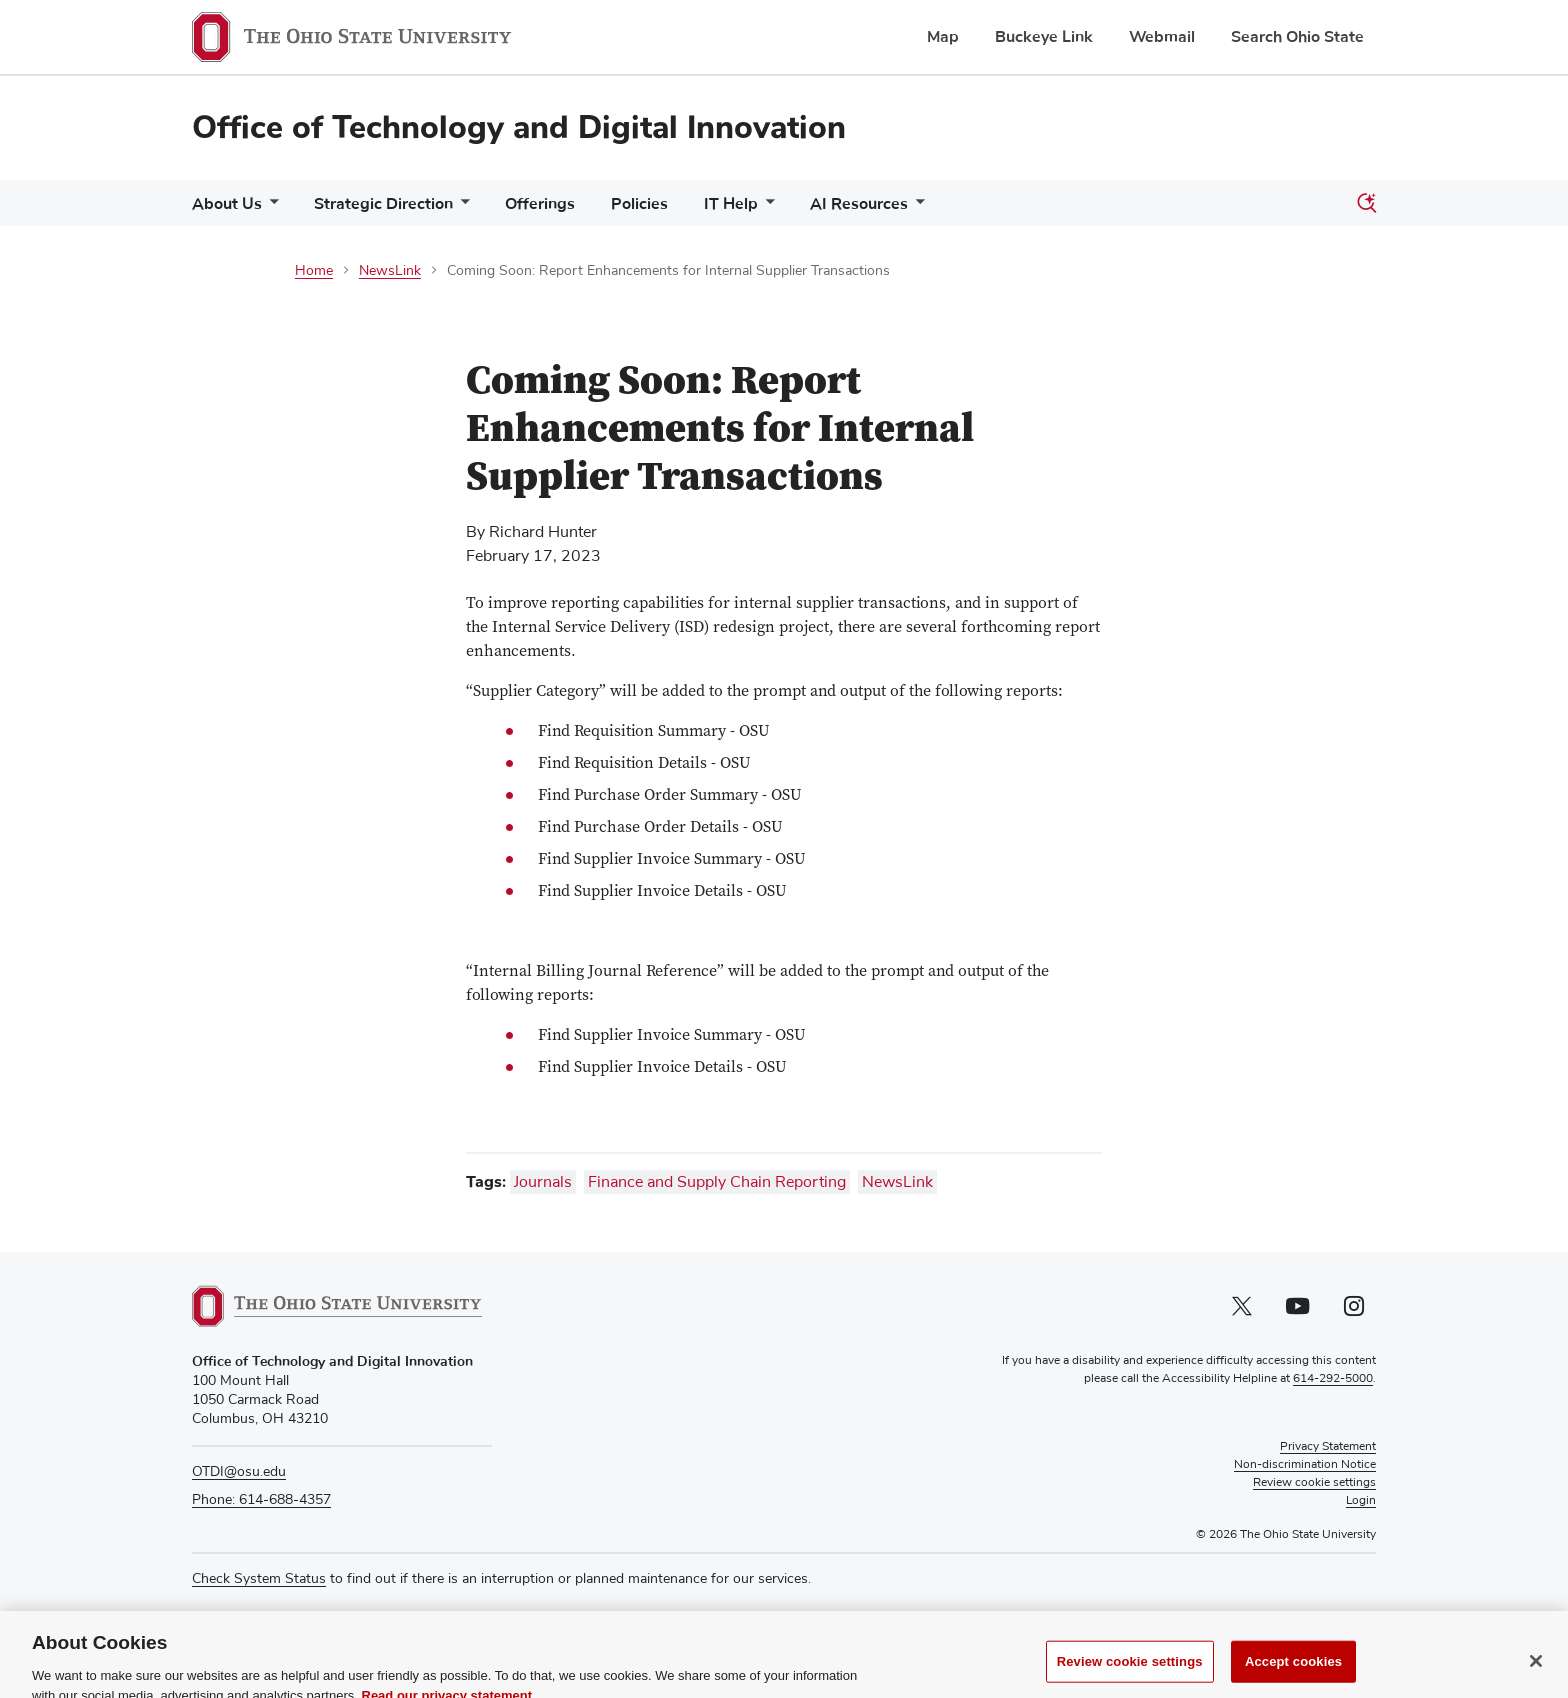  I want to click on Strategic Direction, so click(383, 204).